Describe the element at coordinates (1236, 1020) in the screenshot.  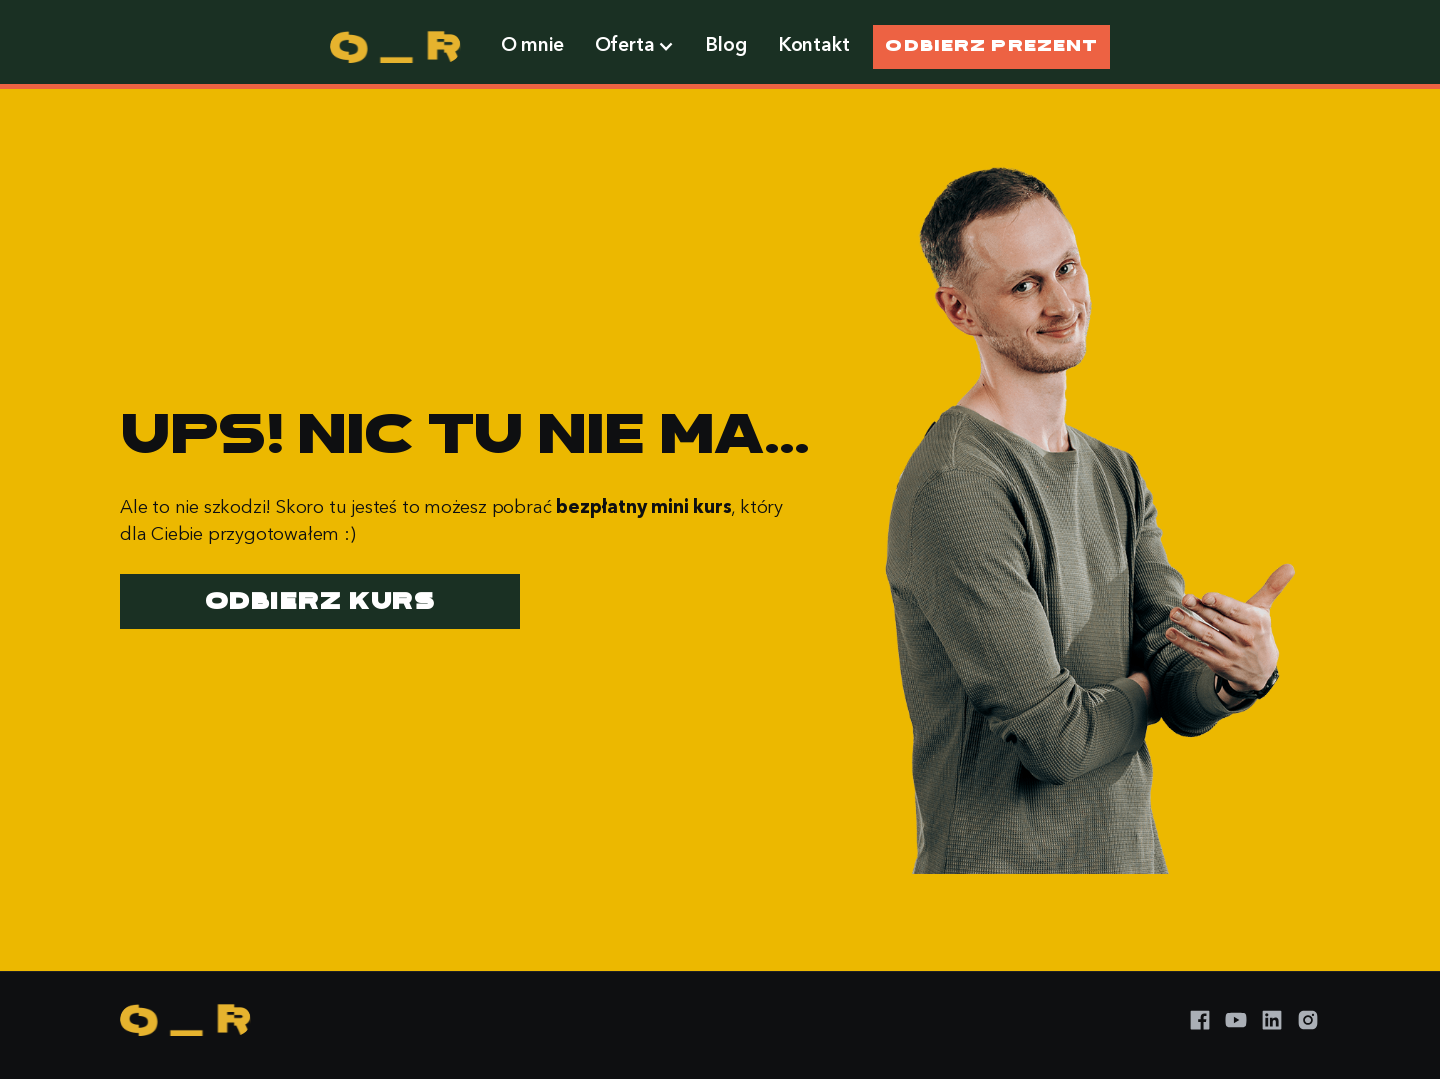
I see `[YouTube]` at that location.